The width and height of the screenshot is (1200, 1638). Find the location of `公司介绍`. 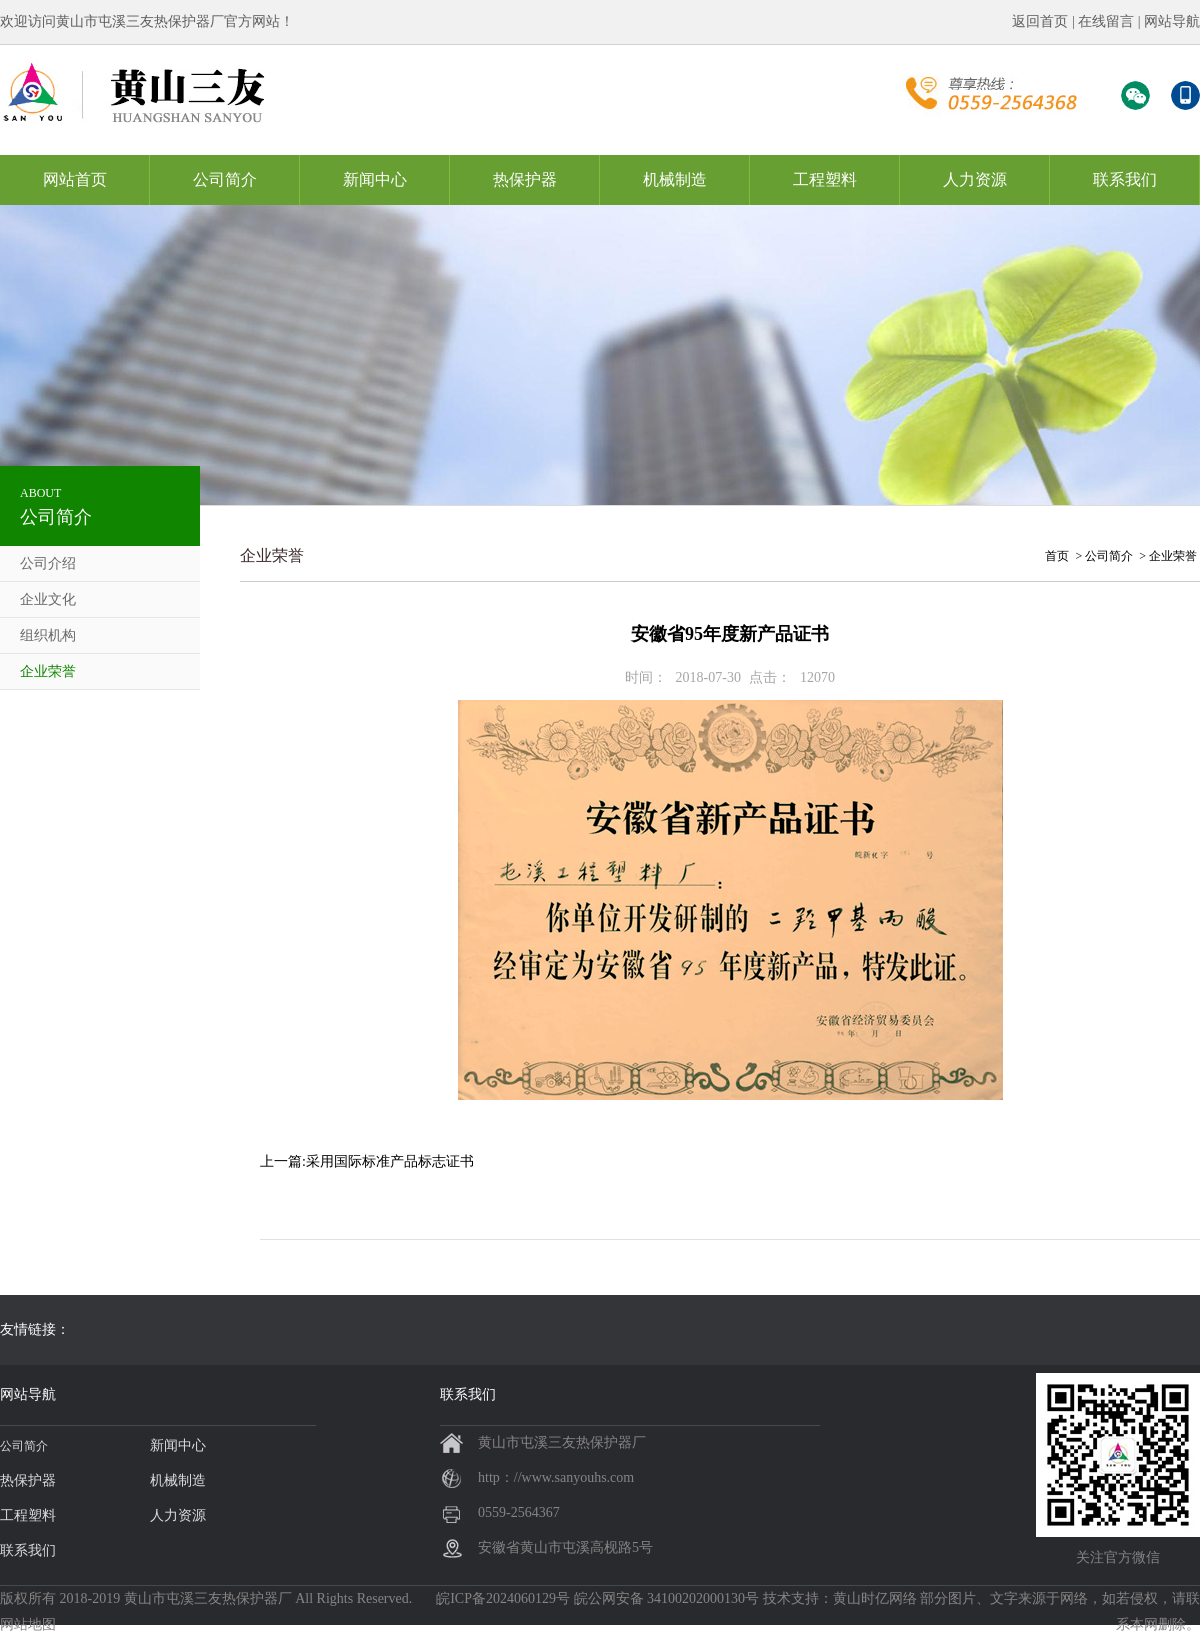

公司介绍 is located at coordinates (48, 563).